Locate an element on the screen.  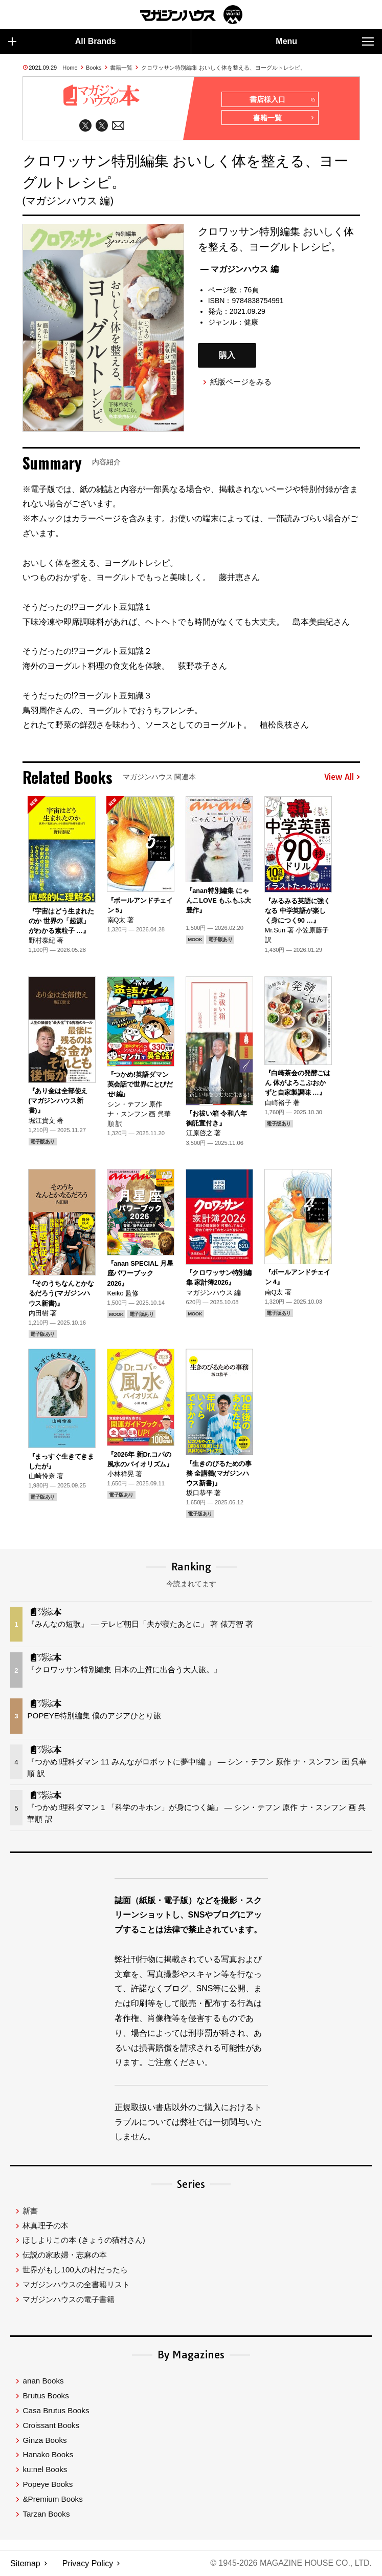
マガジンハウスの全書籍リスト is located at coordinates (76, 2285).